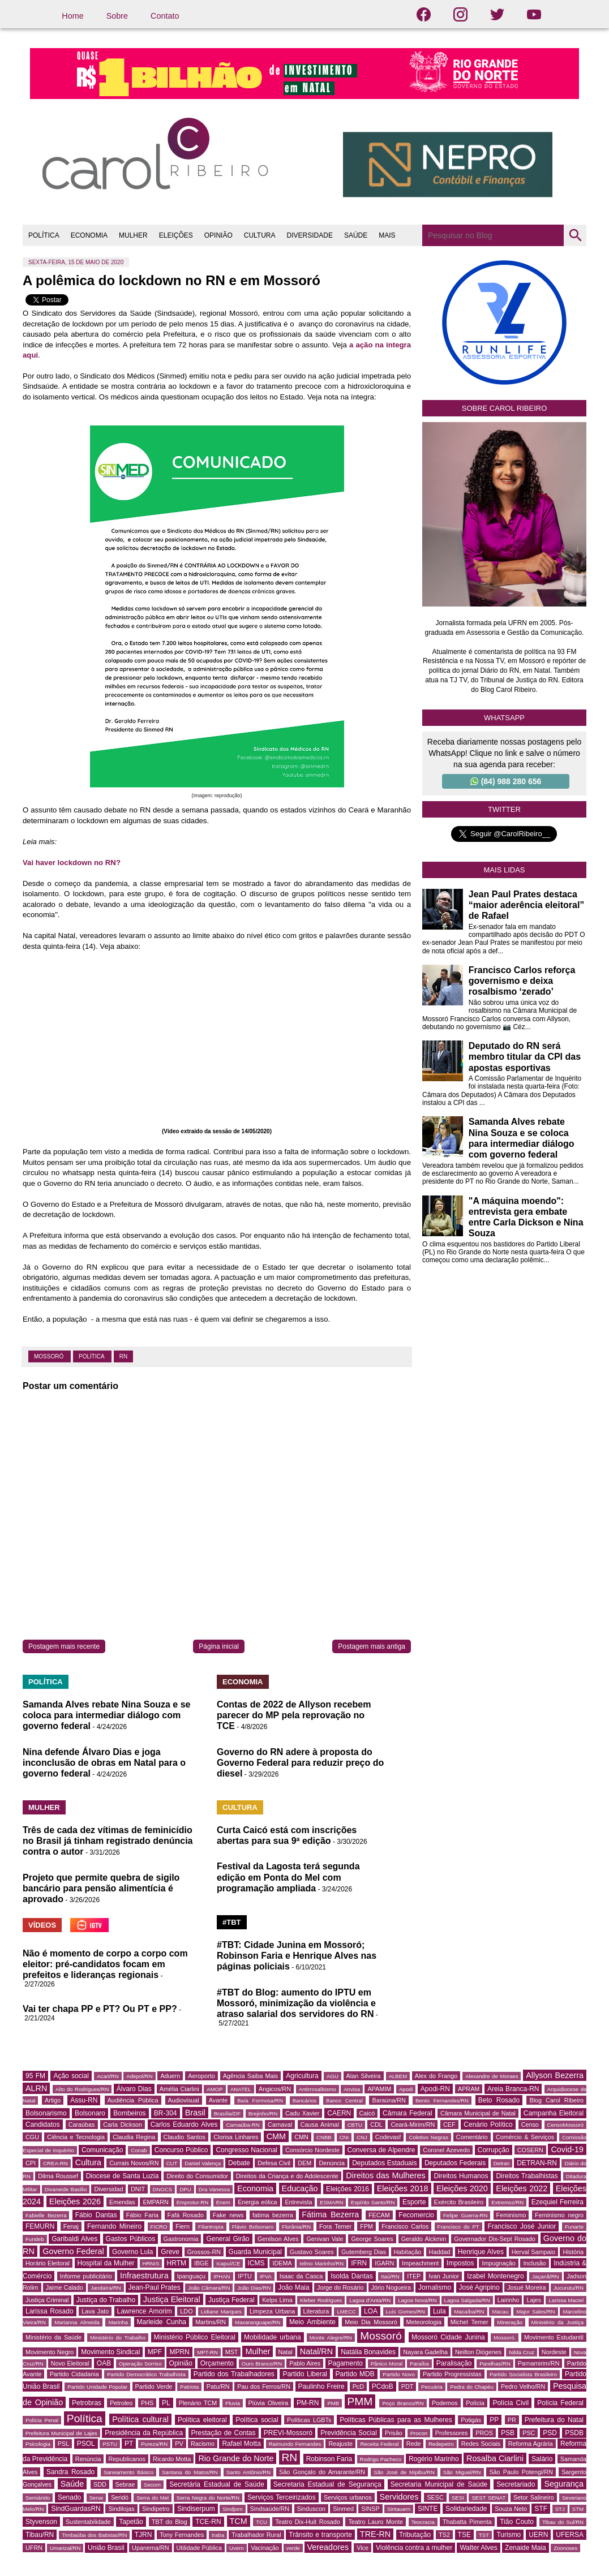  I want to click on CREA-RN, so click(55, 2163).